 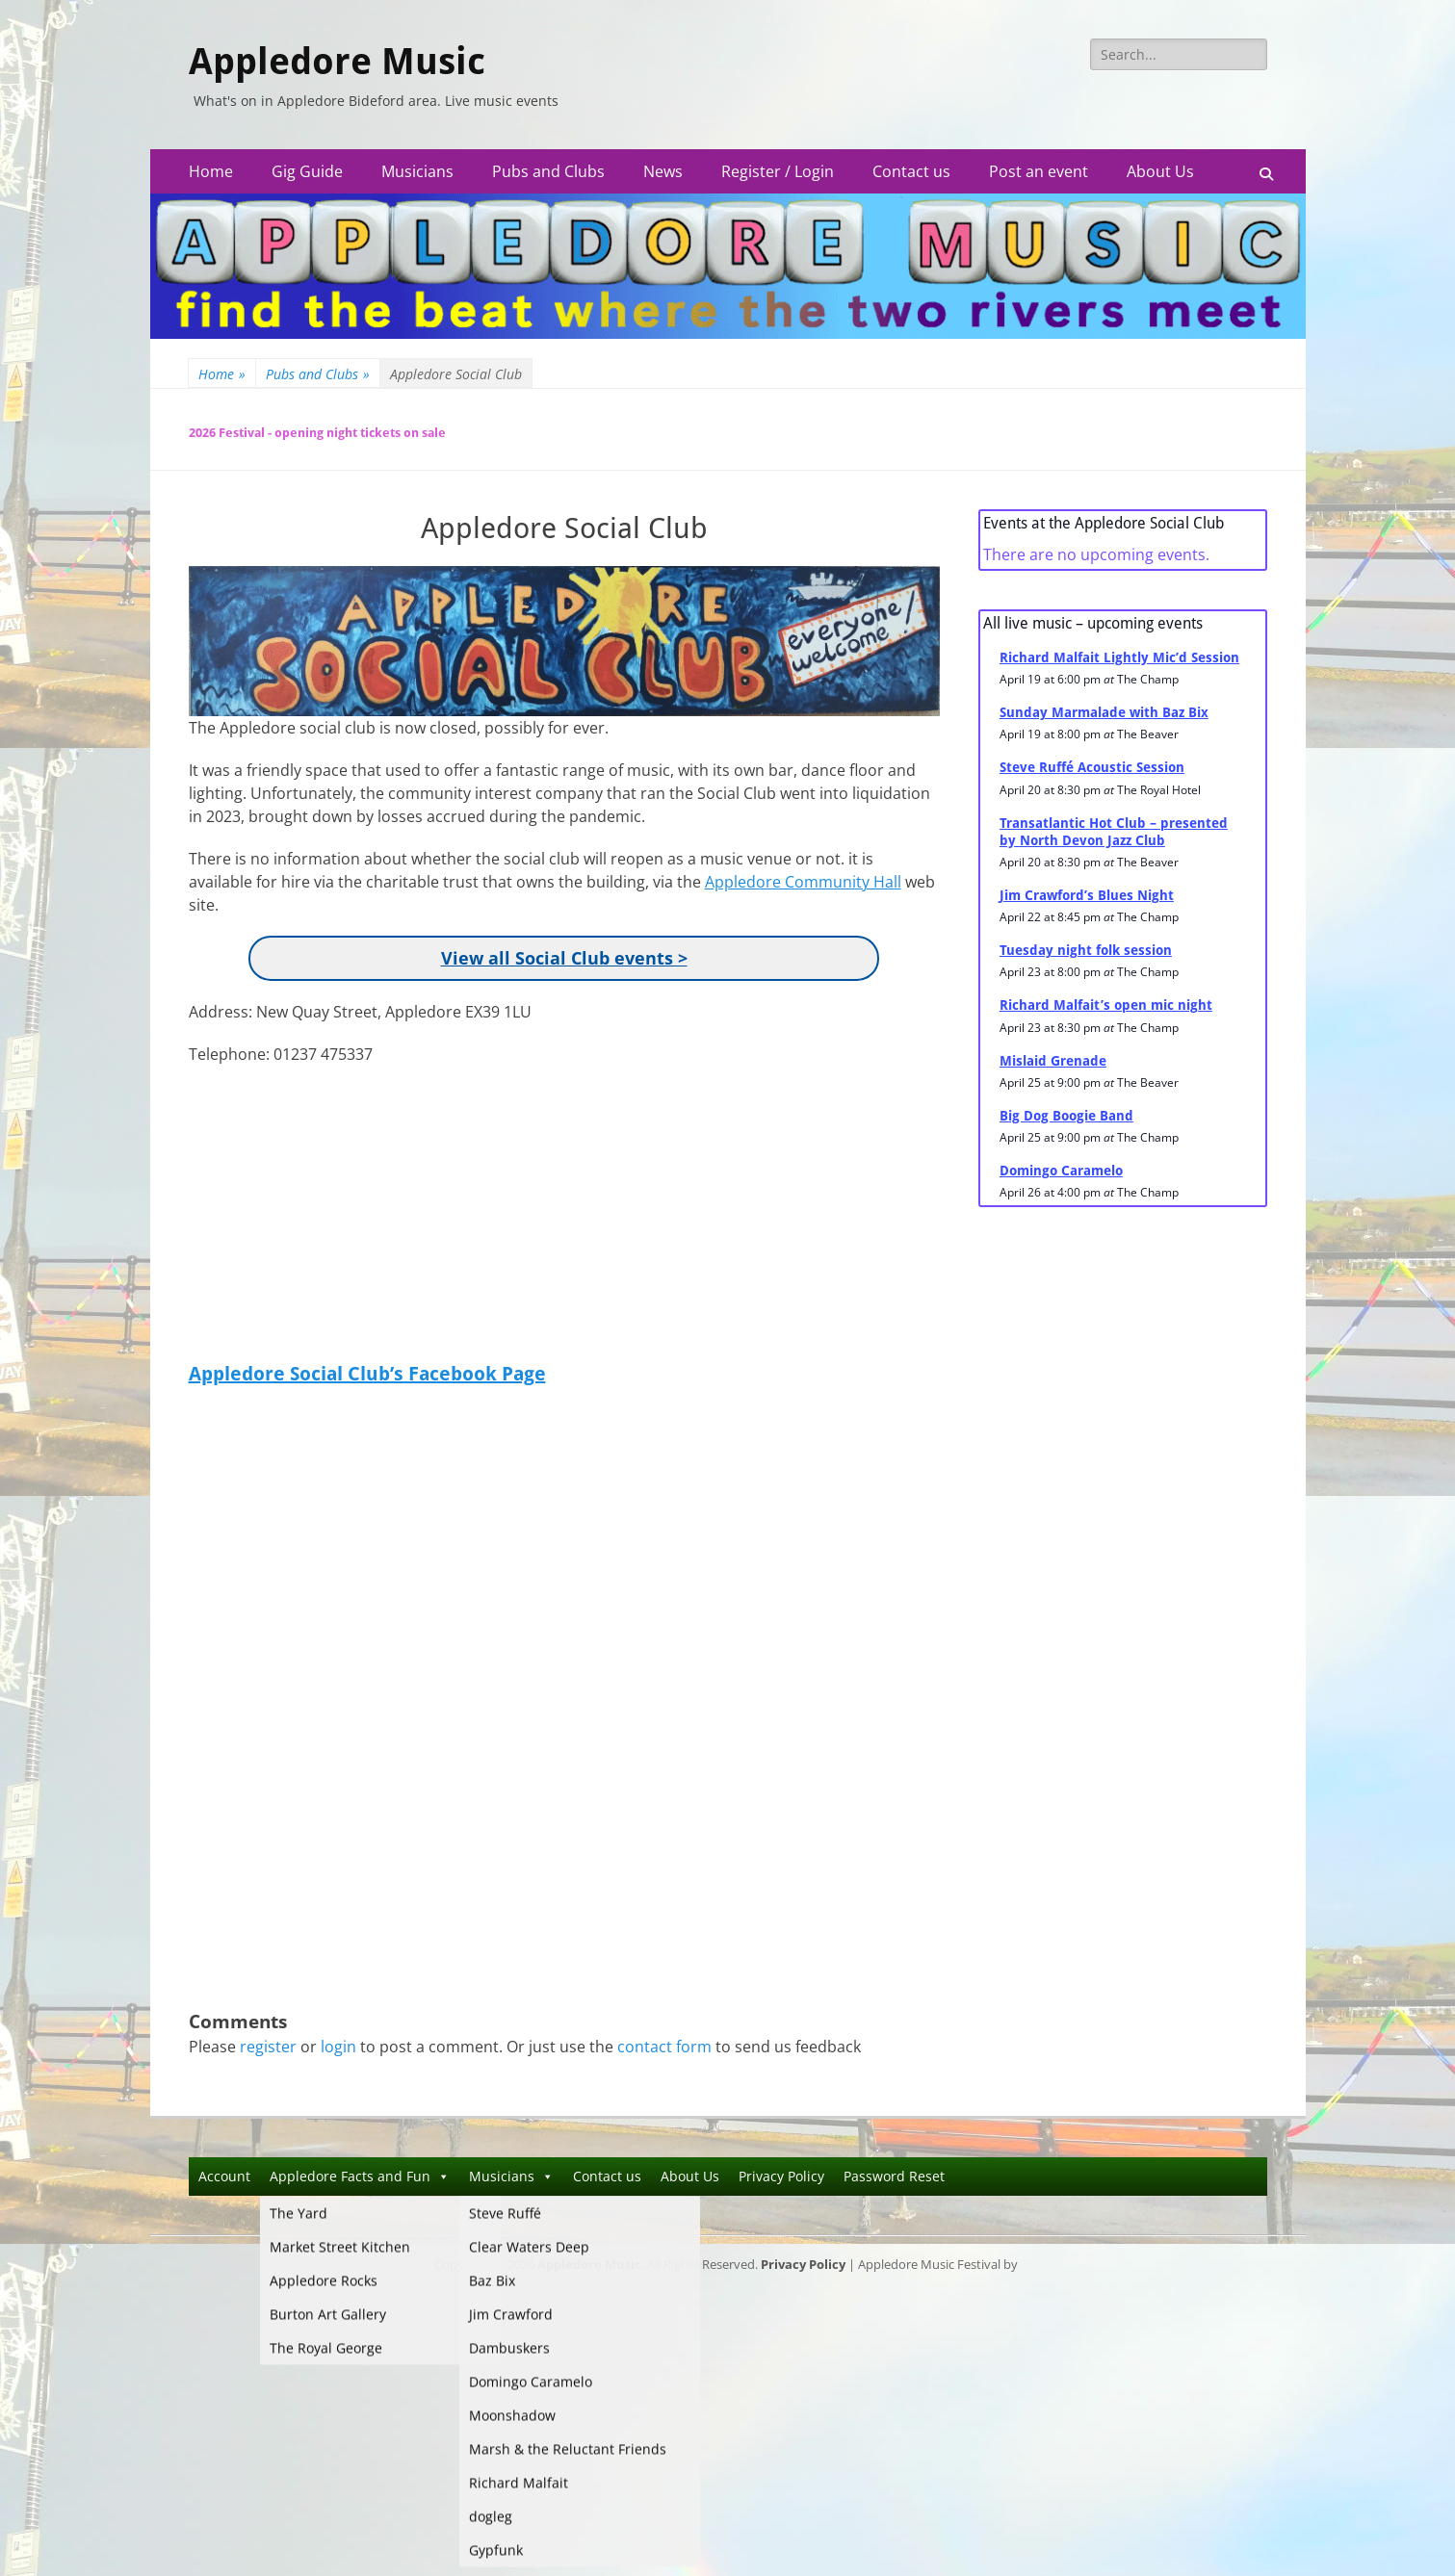 What do you see at coordinates (803, 881) in the screenshot?
I see `Appledore Community Hall` at bounding box center [803, 881].